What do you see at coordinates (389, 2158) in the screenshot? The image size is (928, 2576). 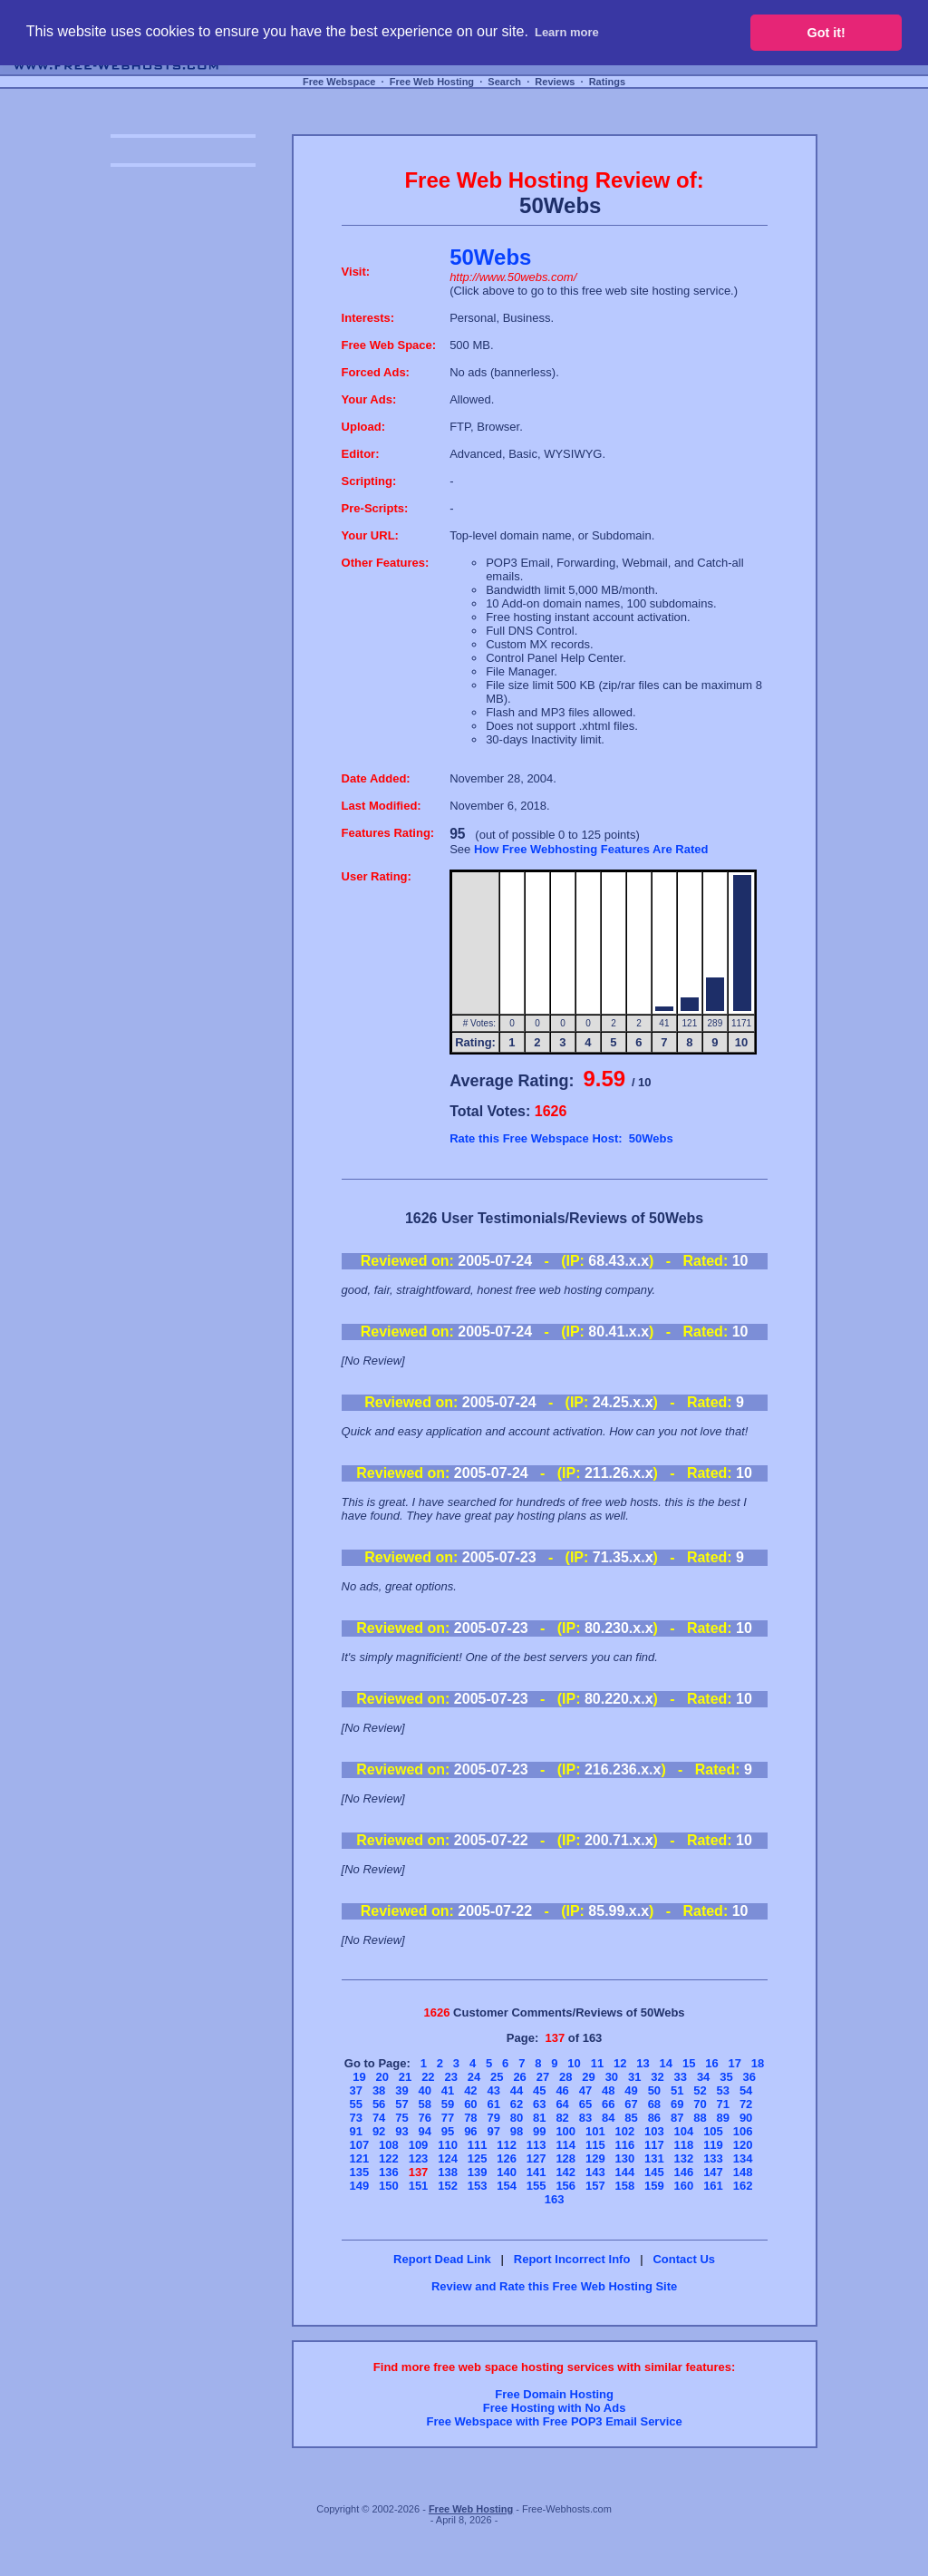 I see `122` at bounding box center [389, 2158].